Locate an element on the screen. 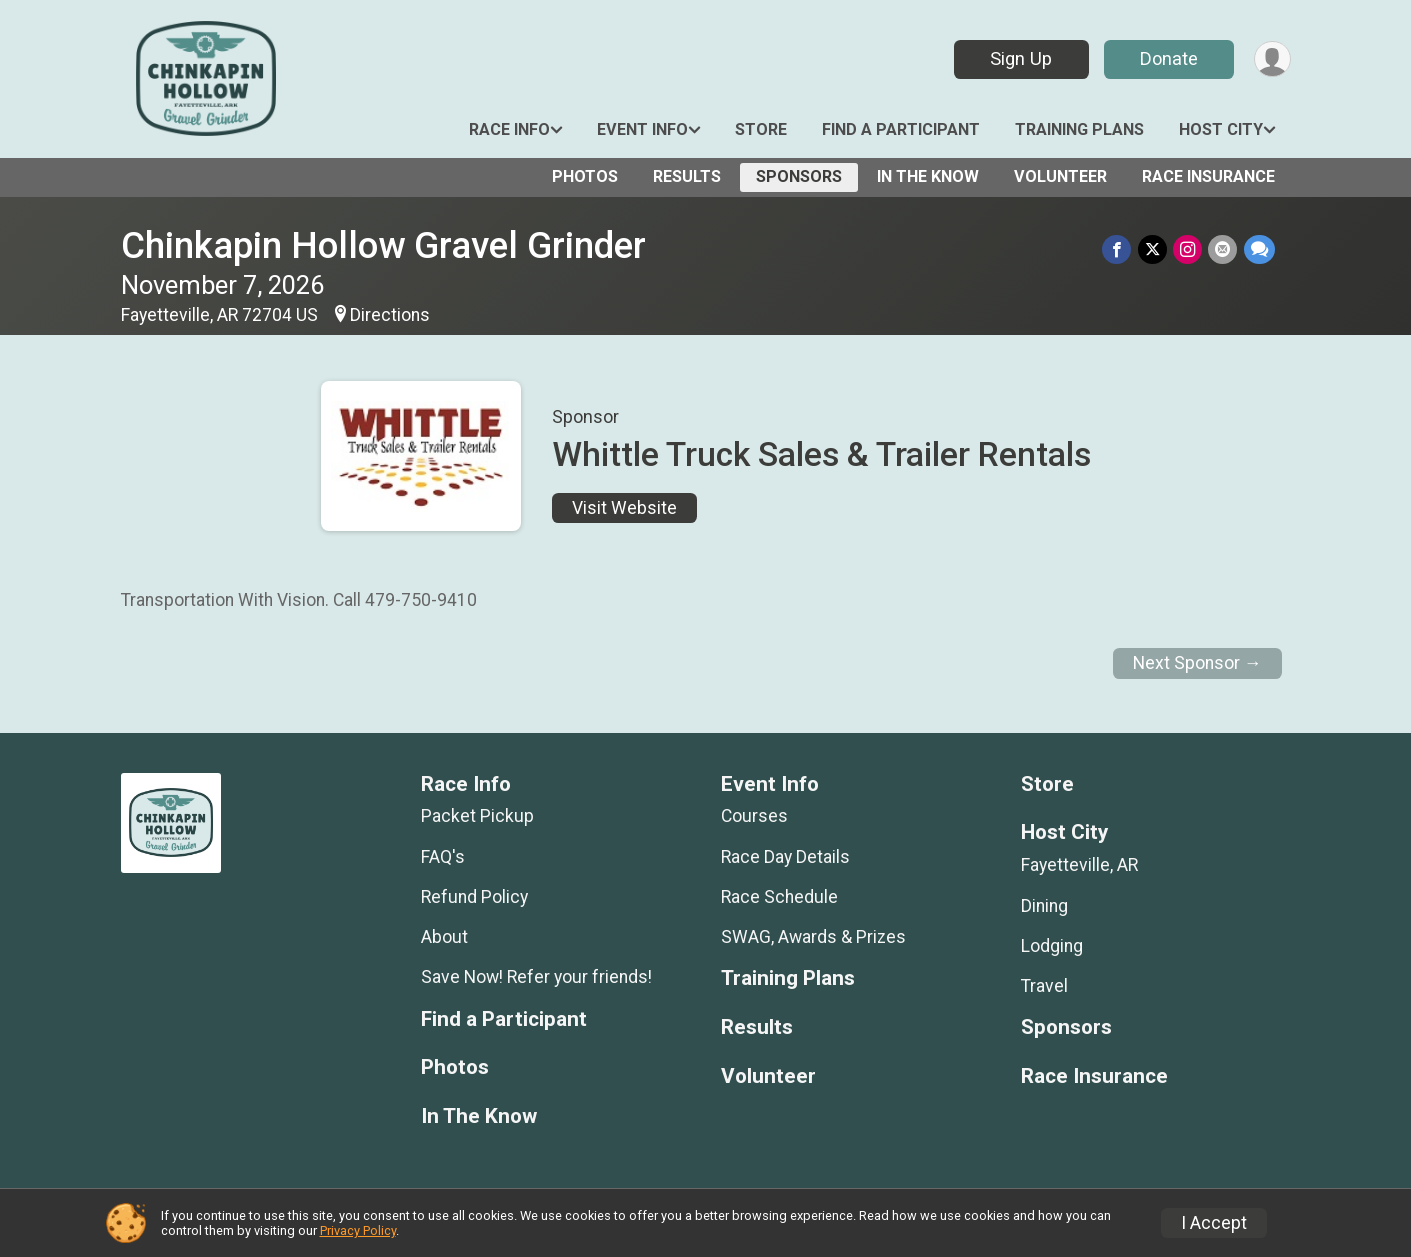 This screenshot has height=1257, width=1411. Race Day Details is located at coordinates (785, 857).